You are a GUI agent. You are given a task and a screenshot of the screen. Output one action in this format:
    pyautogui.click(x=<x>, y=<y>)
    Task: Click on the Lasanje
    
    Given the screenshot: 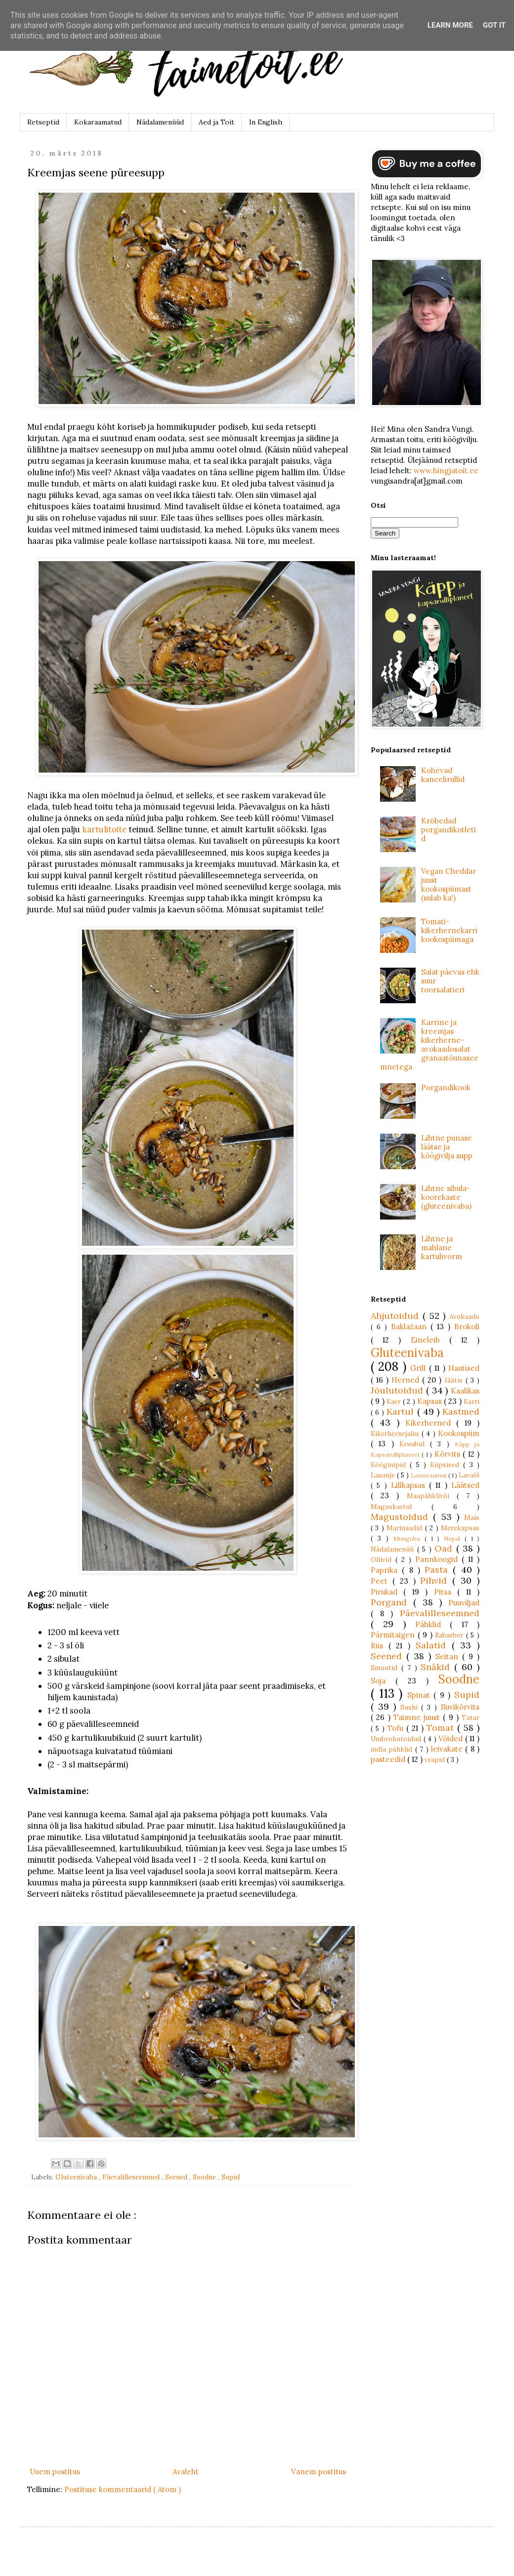 What is the action you would take?
    pyautogui.click(x=384, y=1475)
    